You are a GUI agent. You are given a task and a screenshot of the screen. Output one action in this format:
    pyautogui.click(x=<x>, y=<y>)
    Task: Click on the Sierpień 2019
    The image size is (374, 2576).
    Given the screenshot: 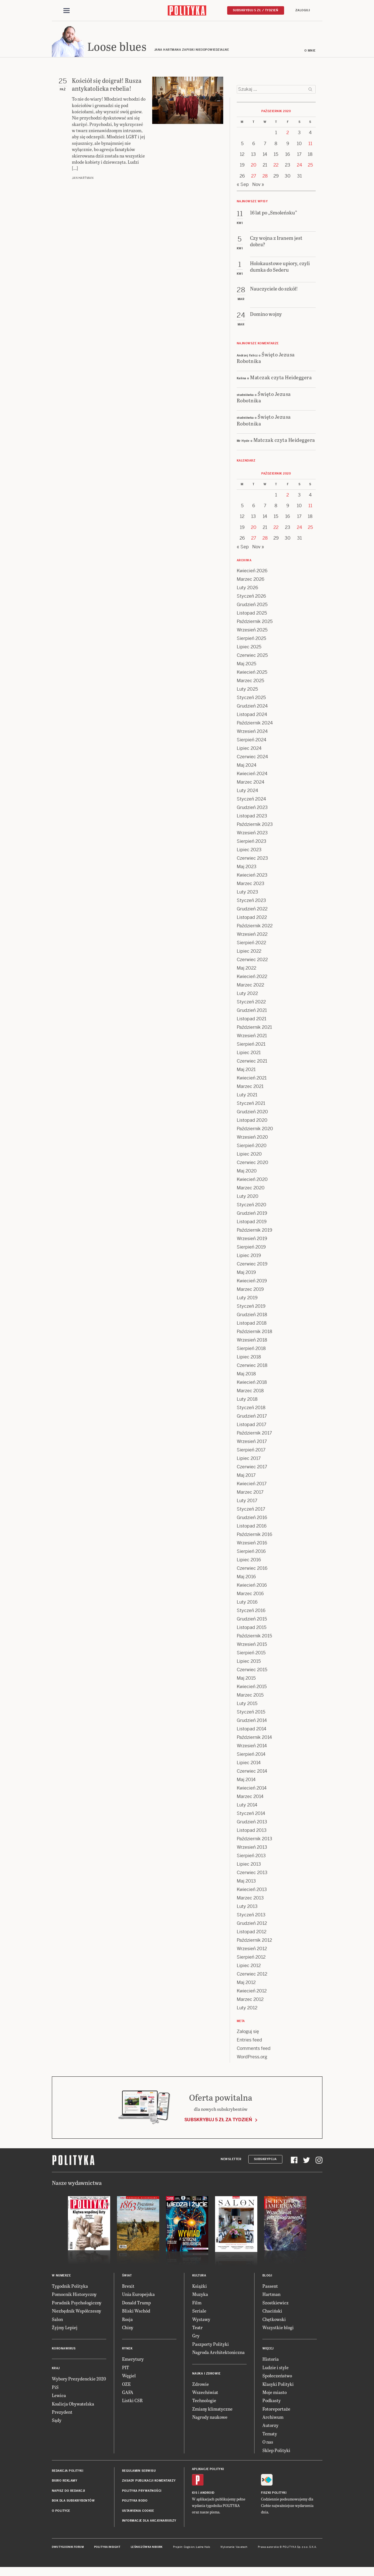 What is the action you would take?
    pyautogui.click(x=251, y=1248)
    